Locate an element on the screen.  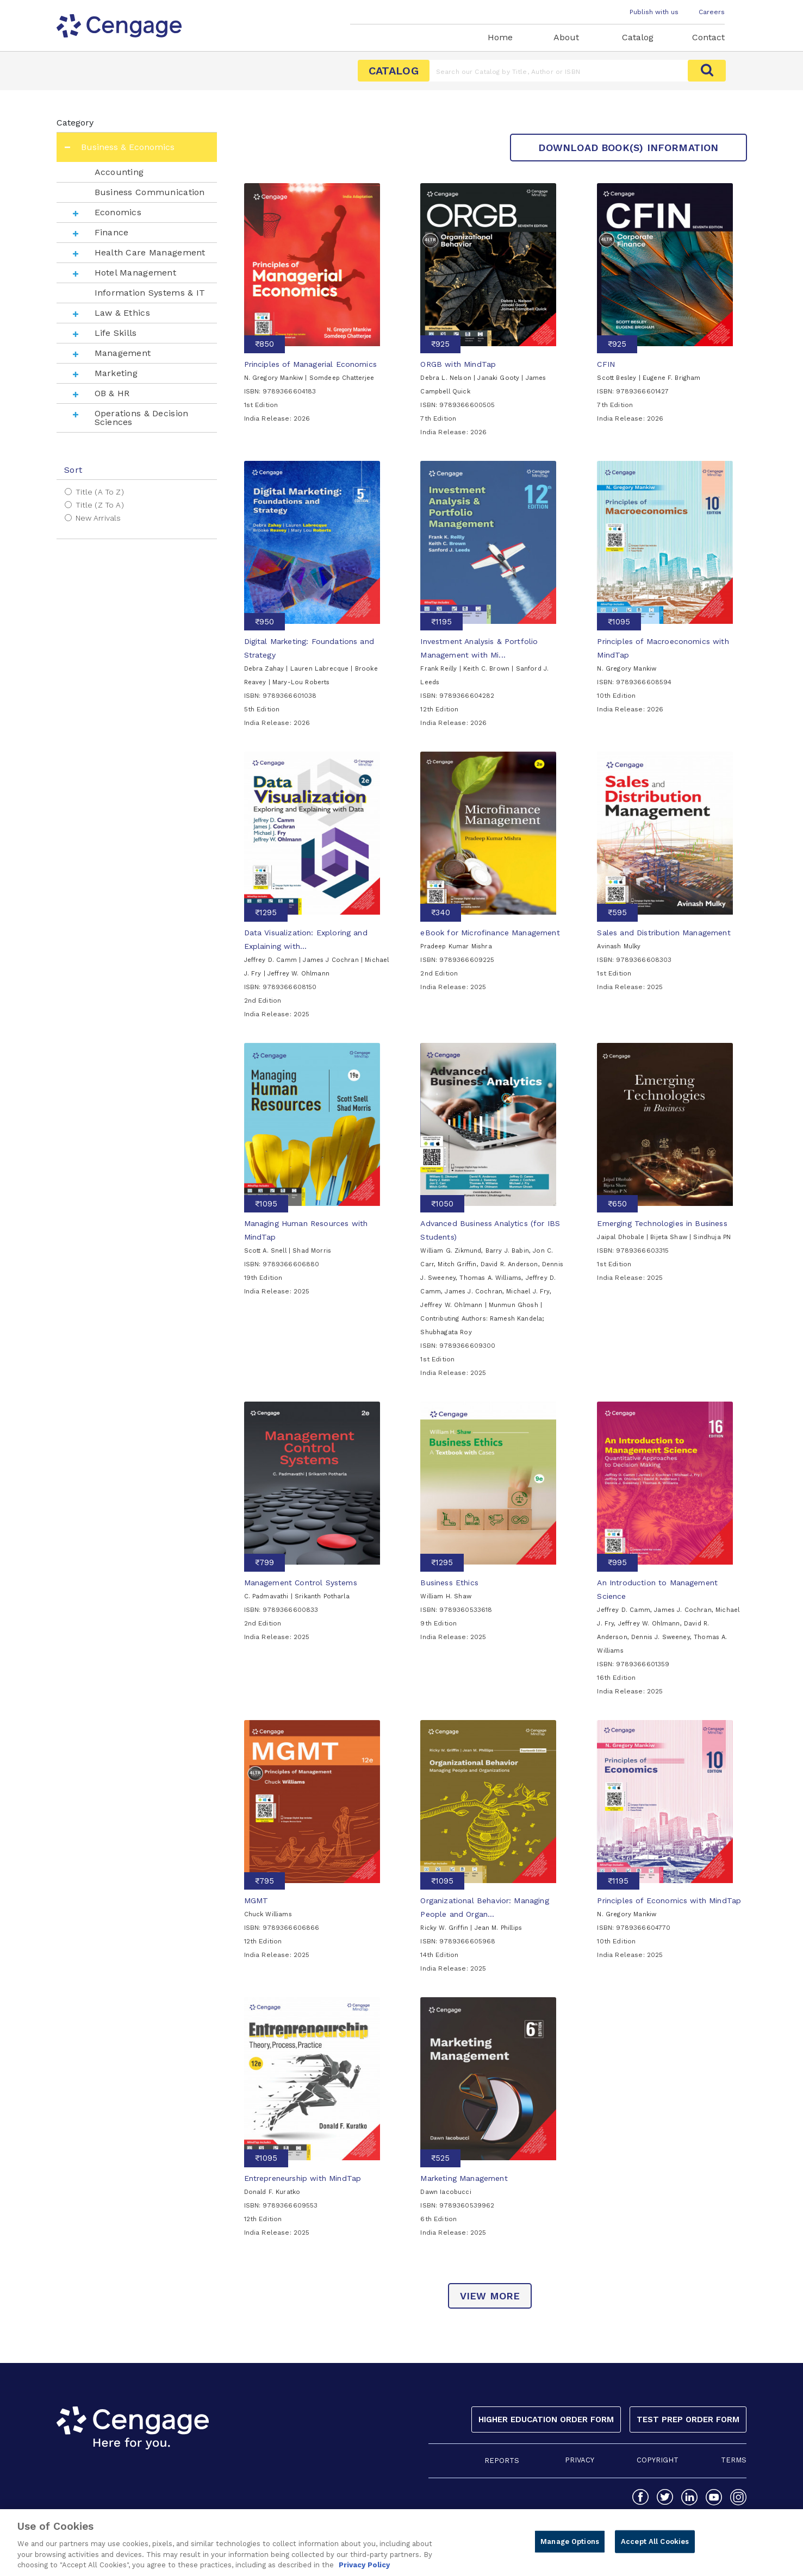
[Amount (to the nearest dollar)] is located at coordinates (559, 71).